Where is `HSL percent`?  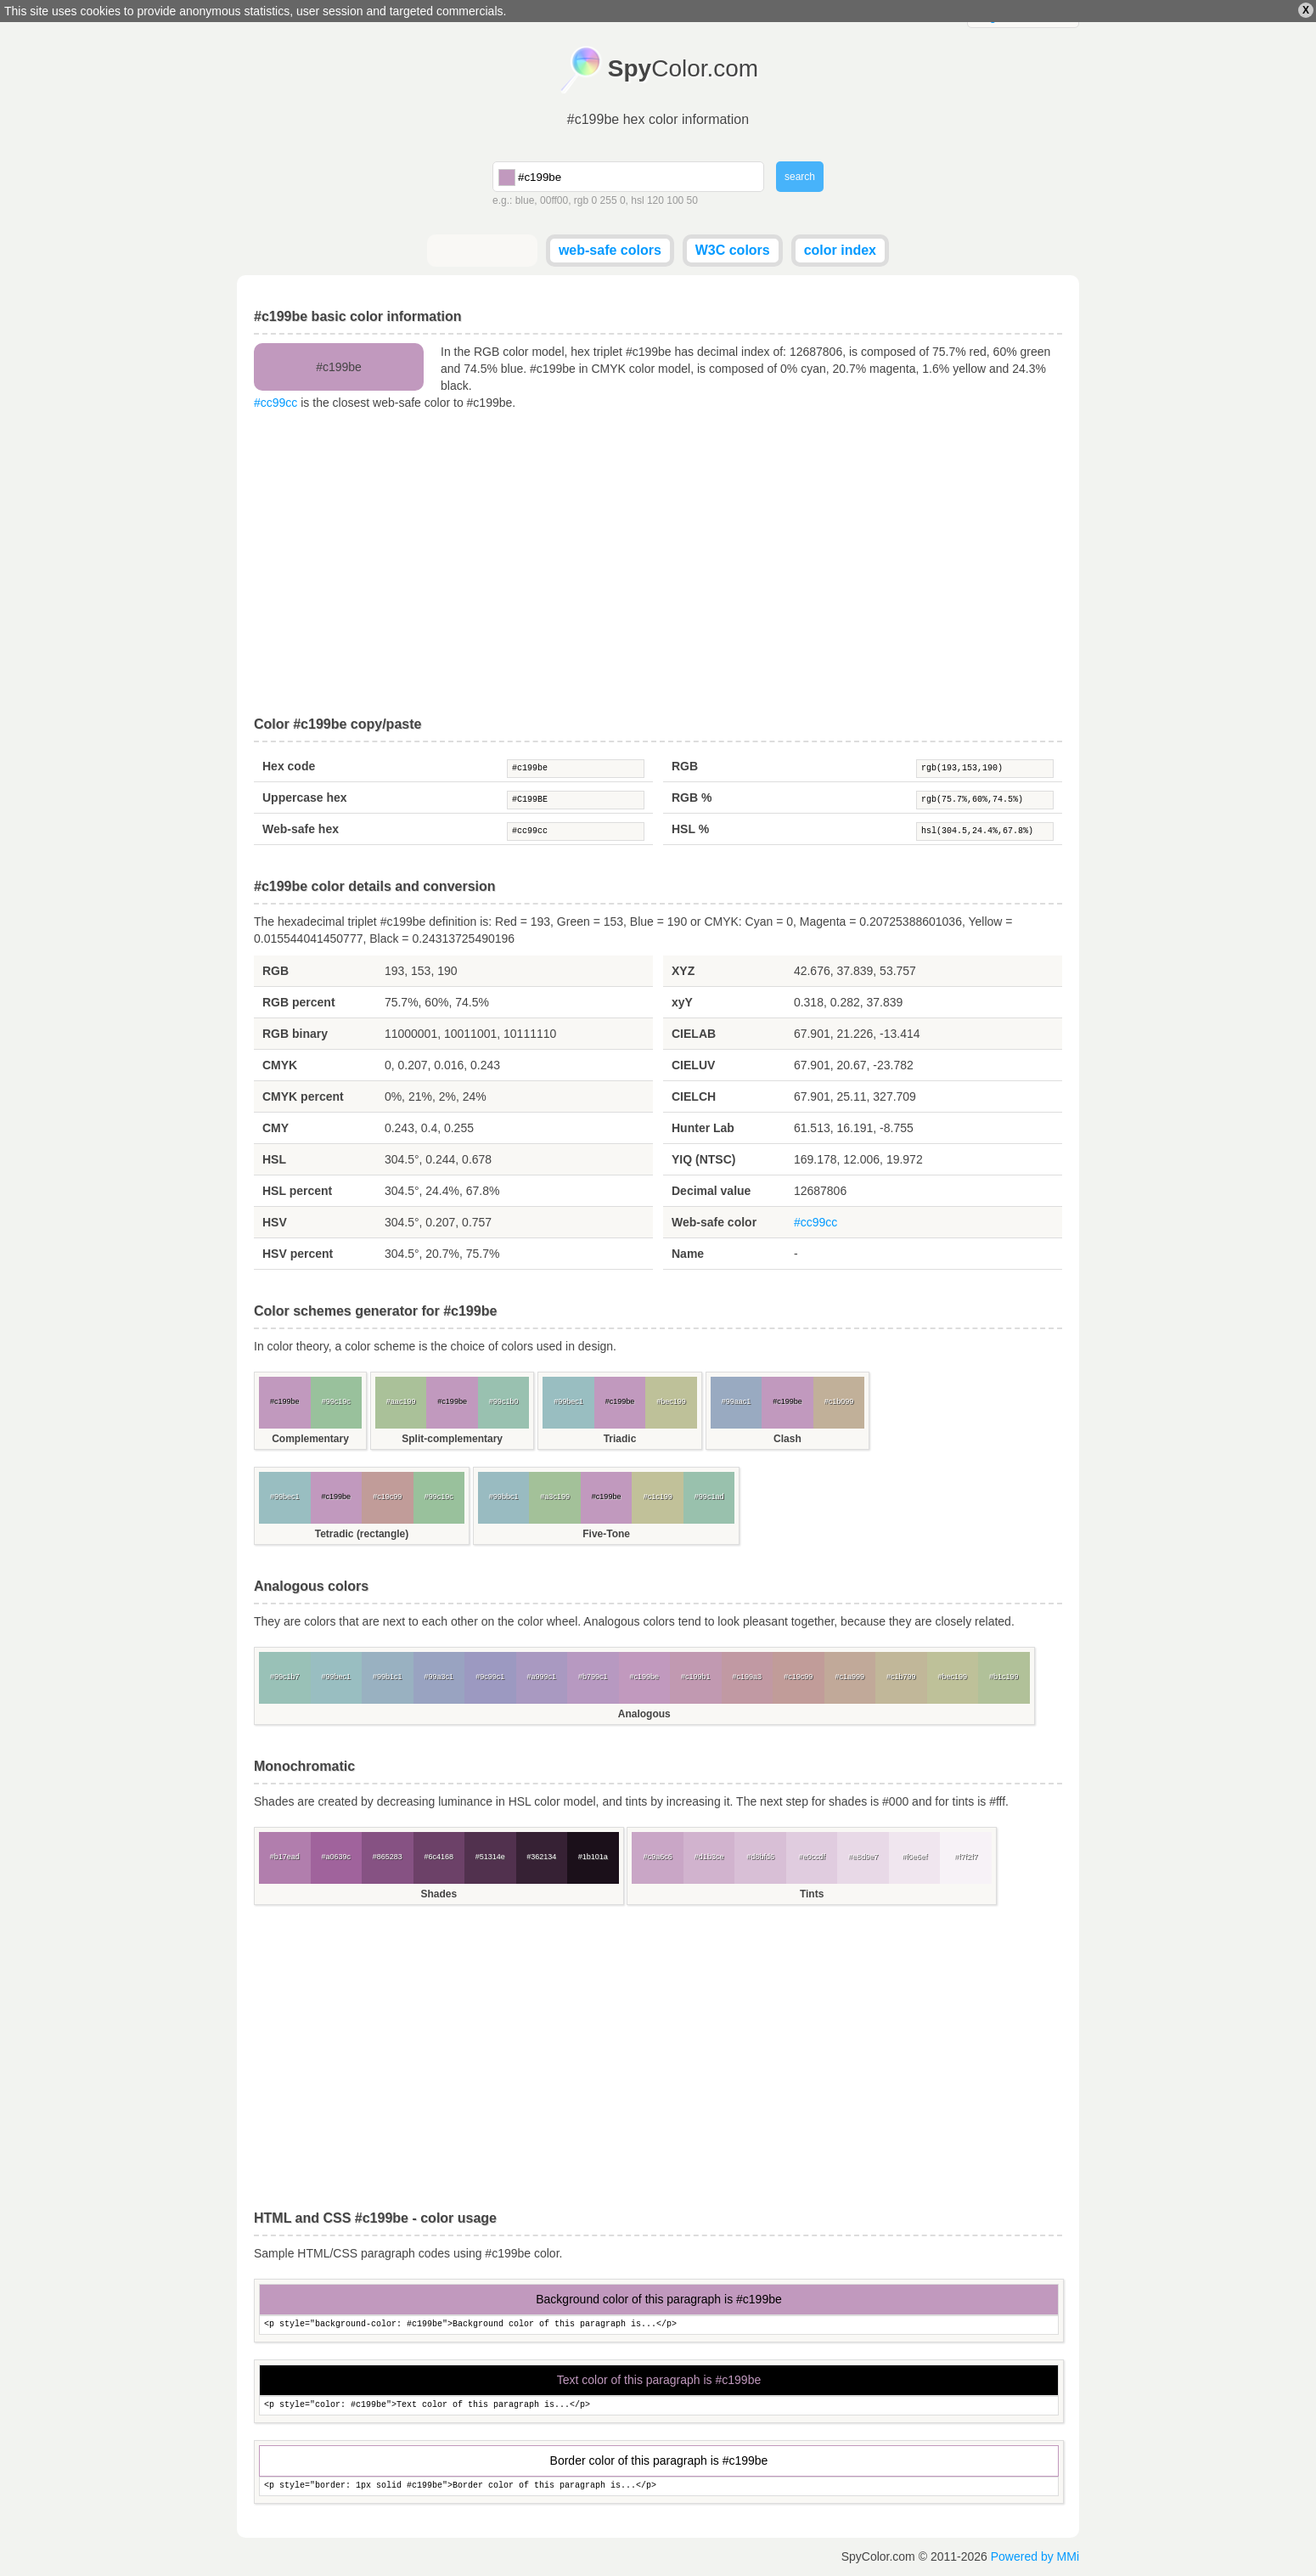
HSL percent is located at coordinates (297, 1191).